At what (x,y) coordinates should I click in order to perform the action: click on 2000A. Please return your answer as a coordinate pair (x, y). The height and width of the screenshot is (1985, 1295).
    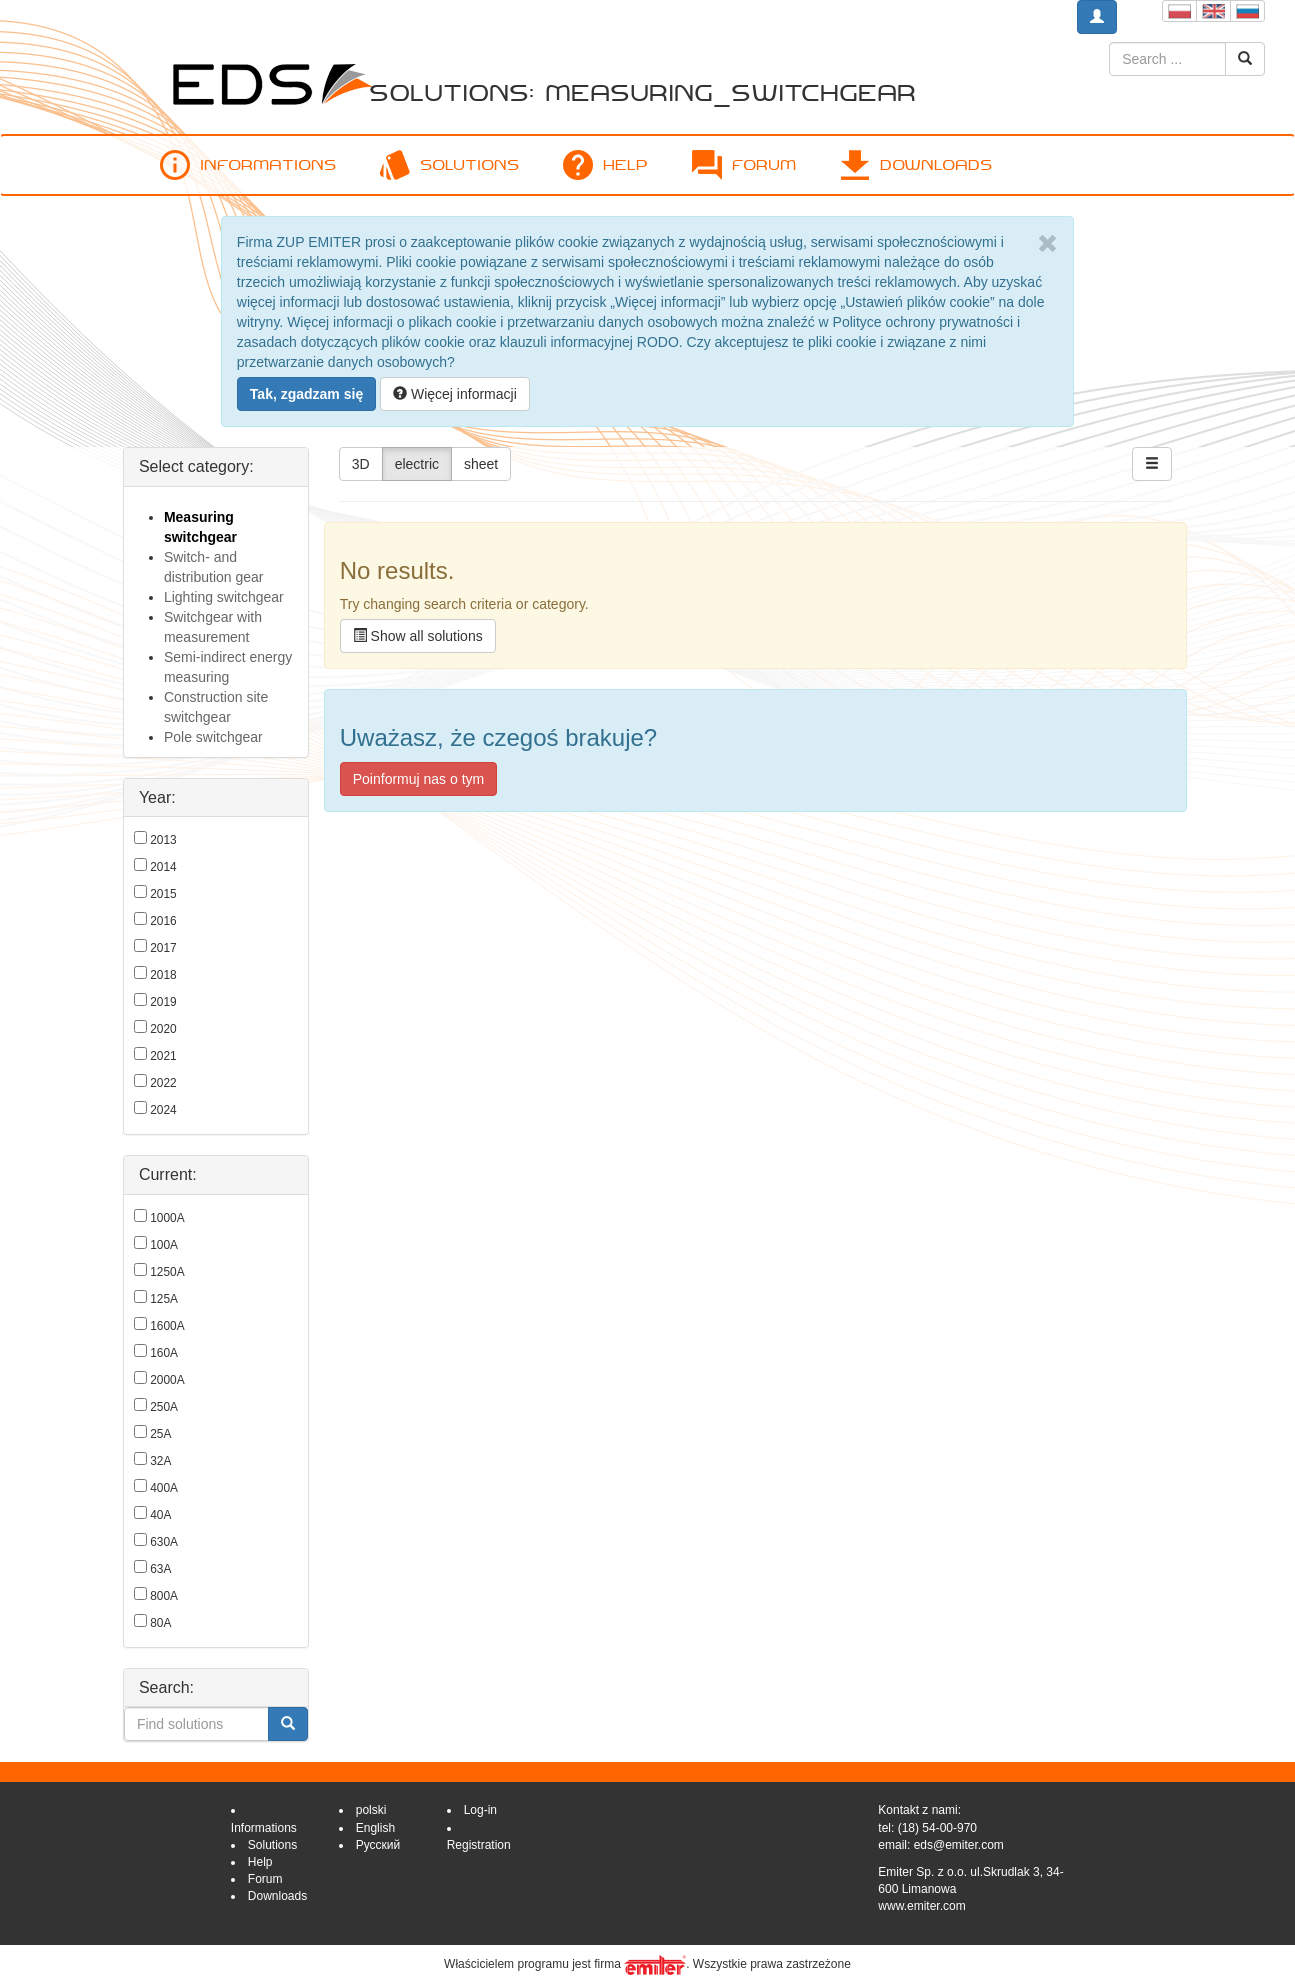
    Looking at the image, I should click on (167, 1380).